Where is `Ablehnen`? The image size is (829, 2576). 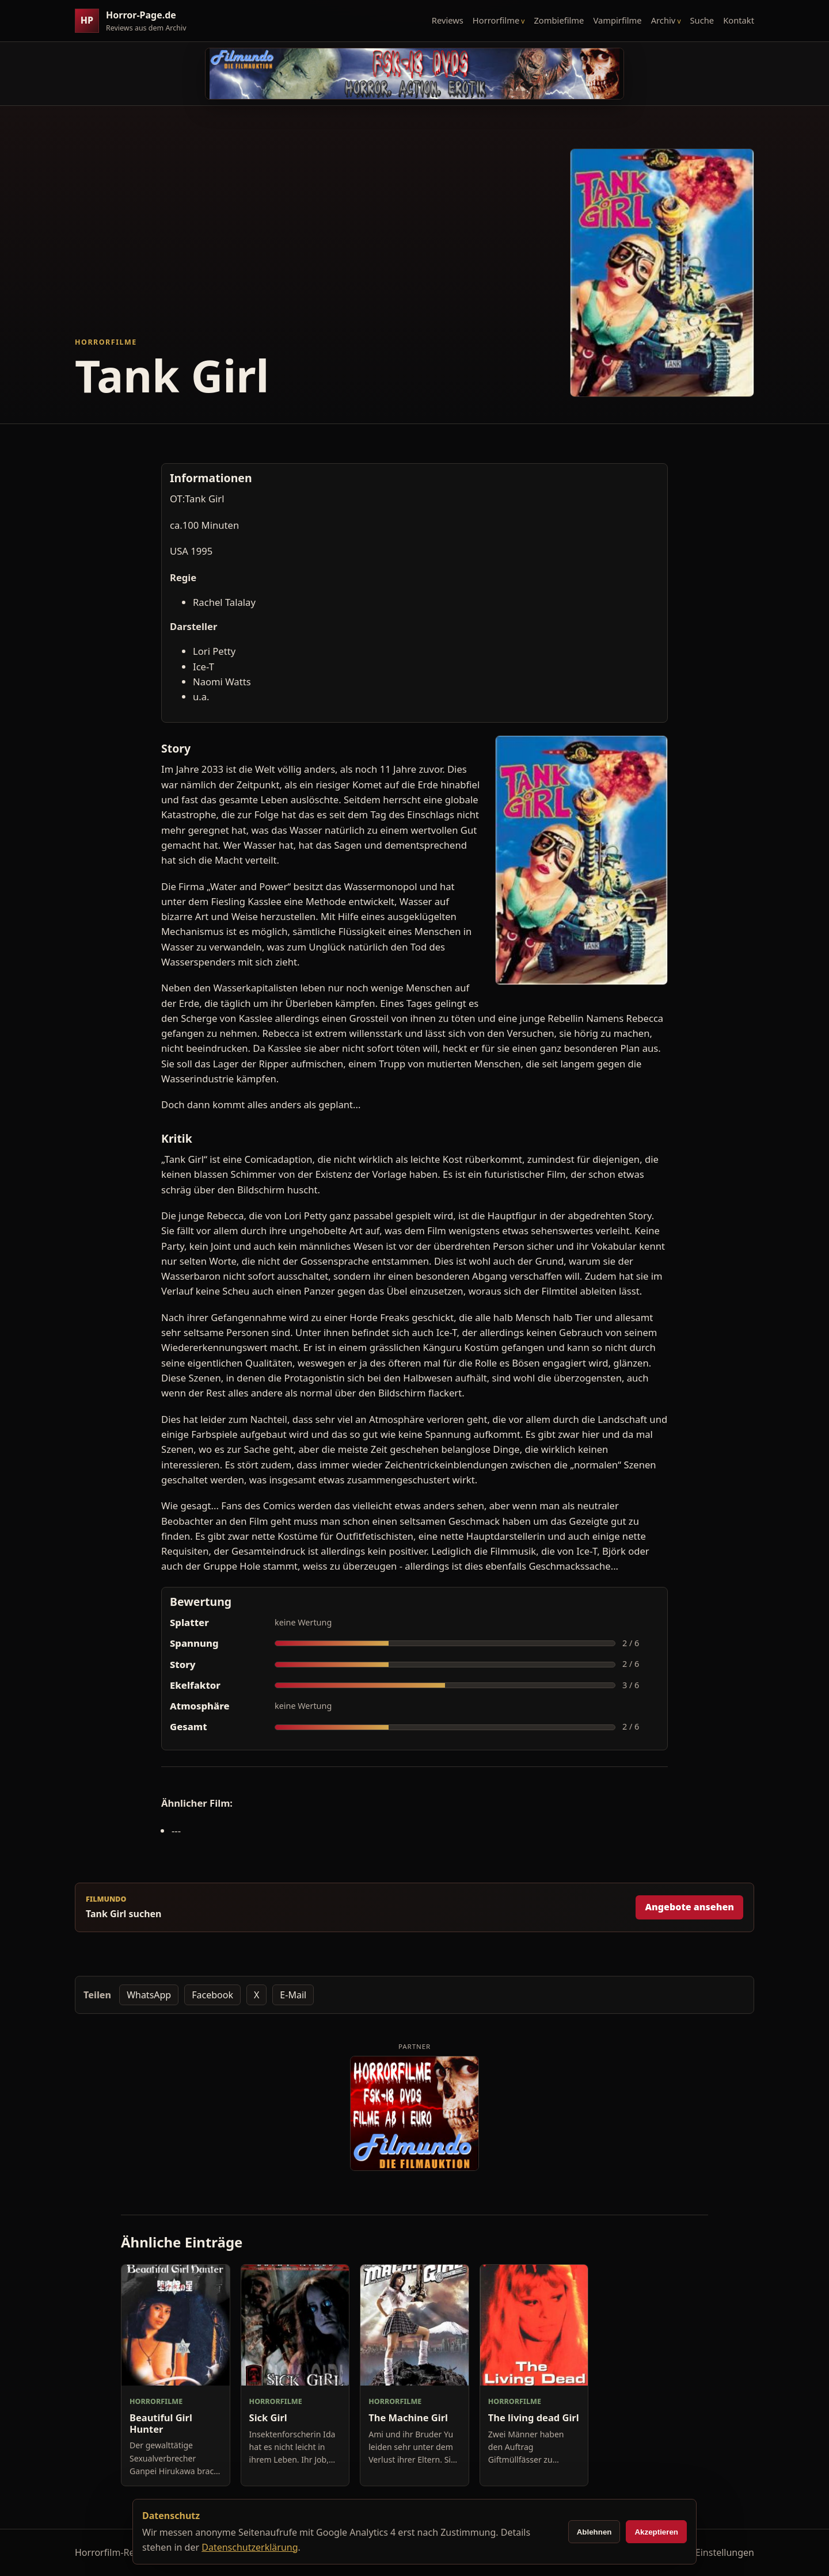
Ablehnen is located at coordinates (594, 2532).